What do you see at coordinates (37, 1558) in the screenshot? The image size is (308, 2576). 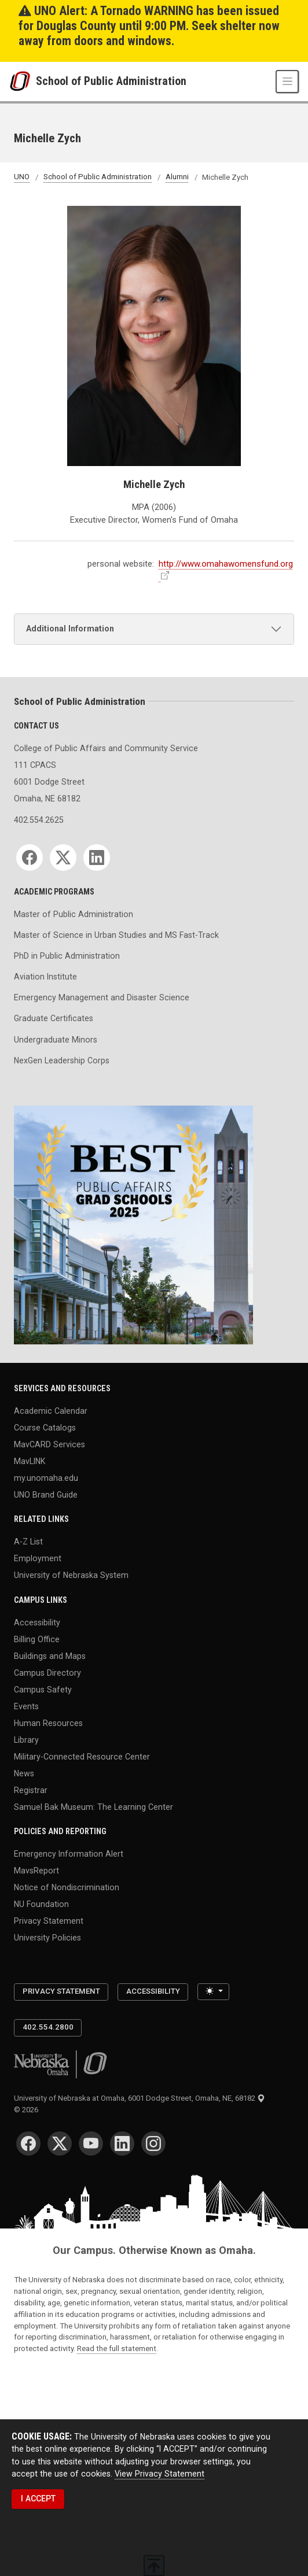 I see `Employment` at bounding box center [37, 1558].